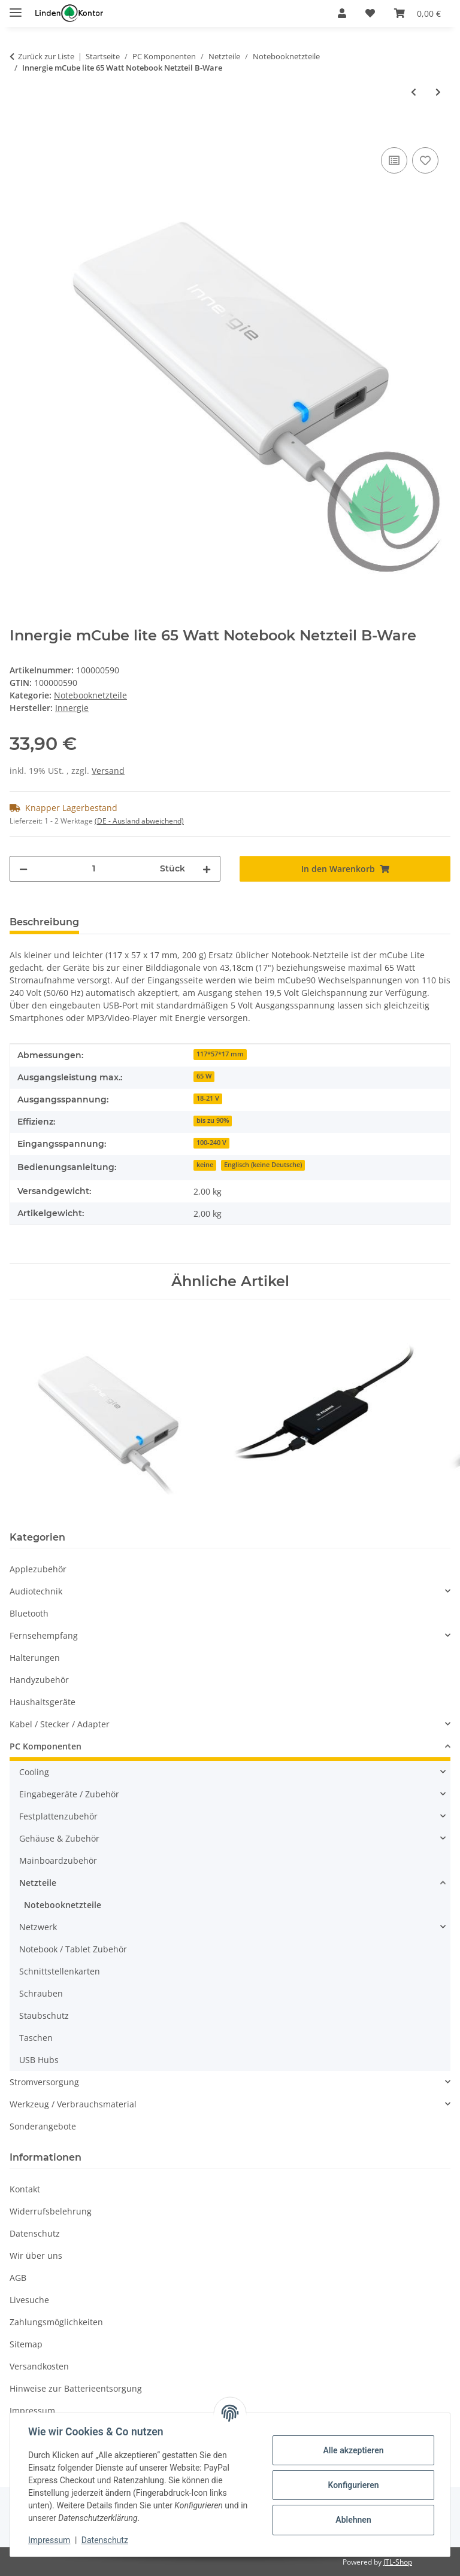 The width and height of the screenshot is (460, 2576). Describe the element at coordinates (43, 2126) in the screenshot. I see `Sonderangebote` at that location.